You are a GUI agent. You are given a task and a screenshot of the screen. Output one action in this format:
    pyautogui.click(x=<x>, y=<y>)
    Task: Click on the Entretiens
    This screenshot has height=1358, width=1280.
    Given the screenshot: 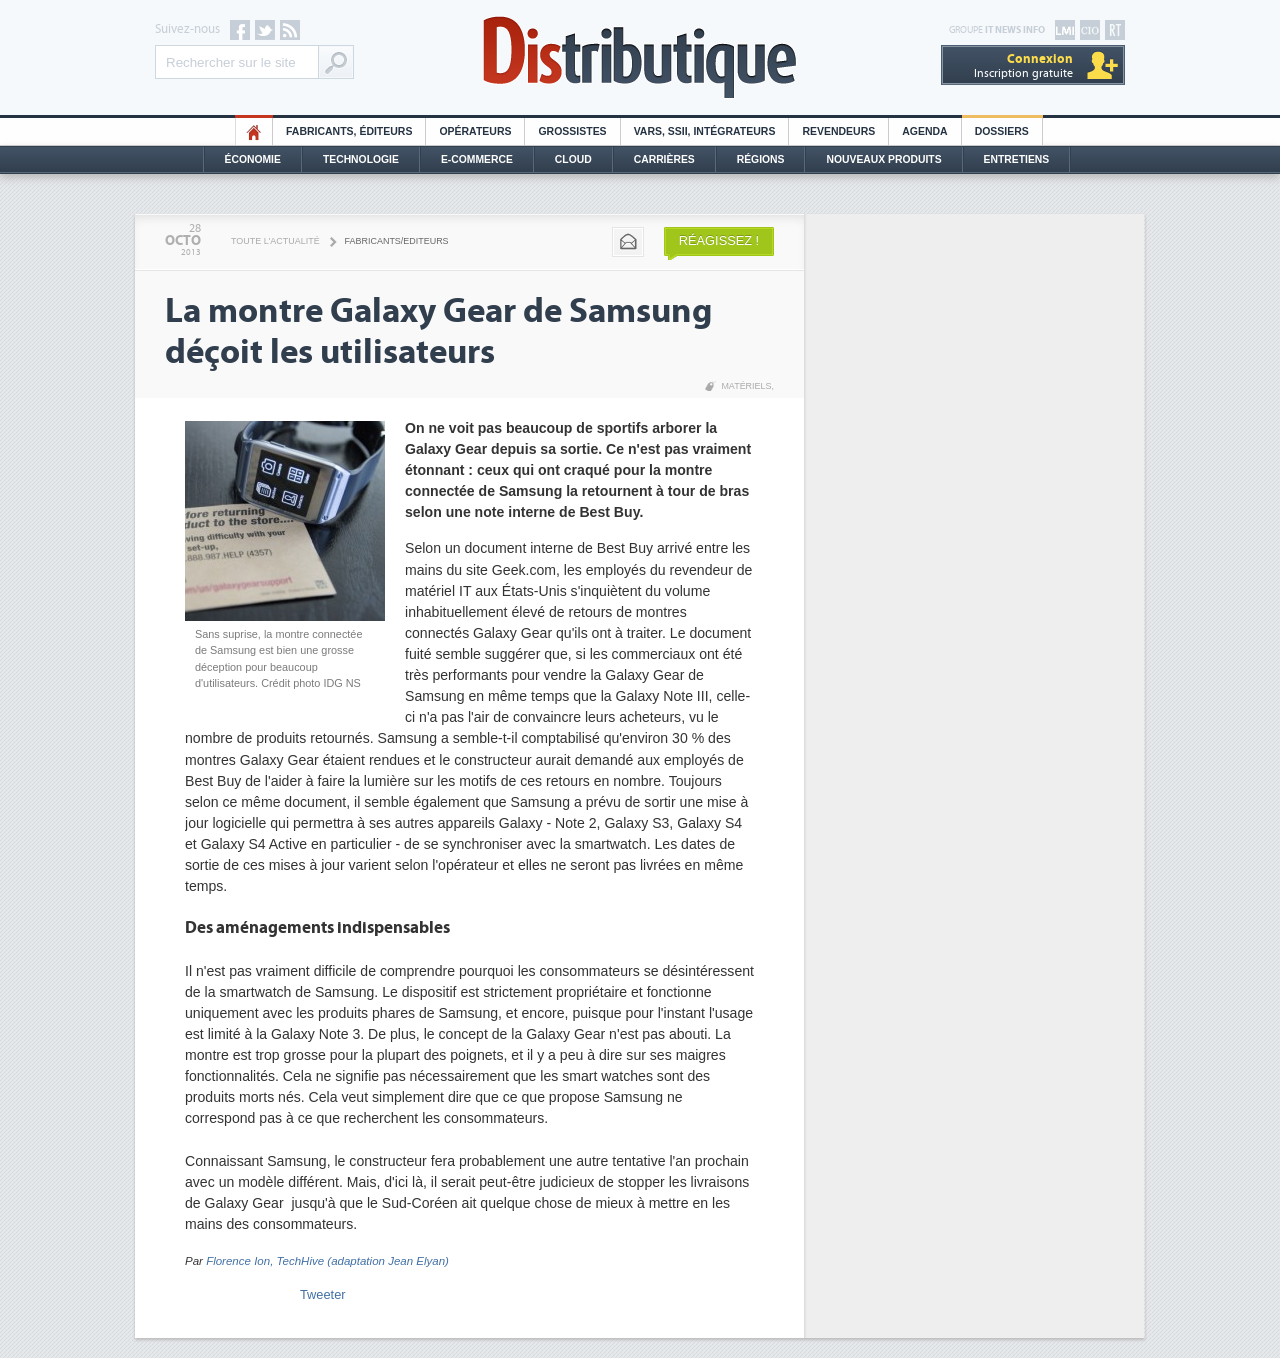 What is the action you would take?
    pyautogui.click(x=1017, y=159)
    